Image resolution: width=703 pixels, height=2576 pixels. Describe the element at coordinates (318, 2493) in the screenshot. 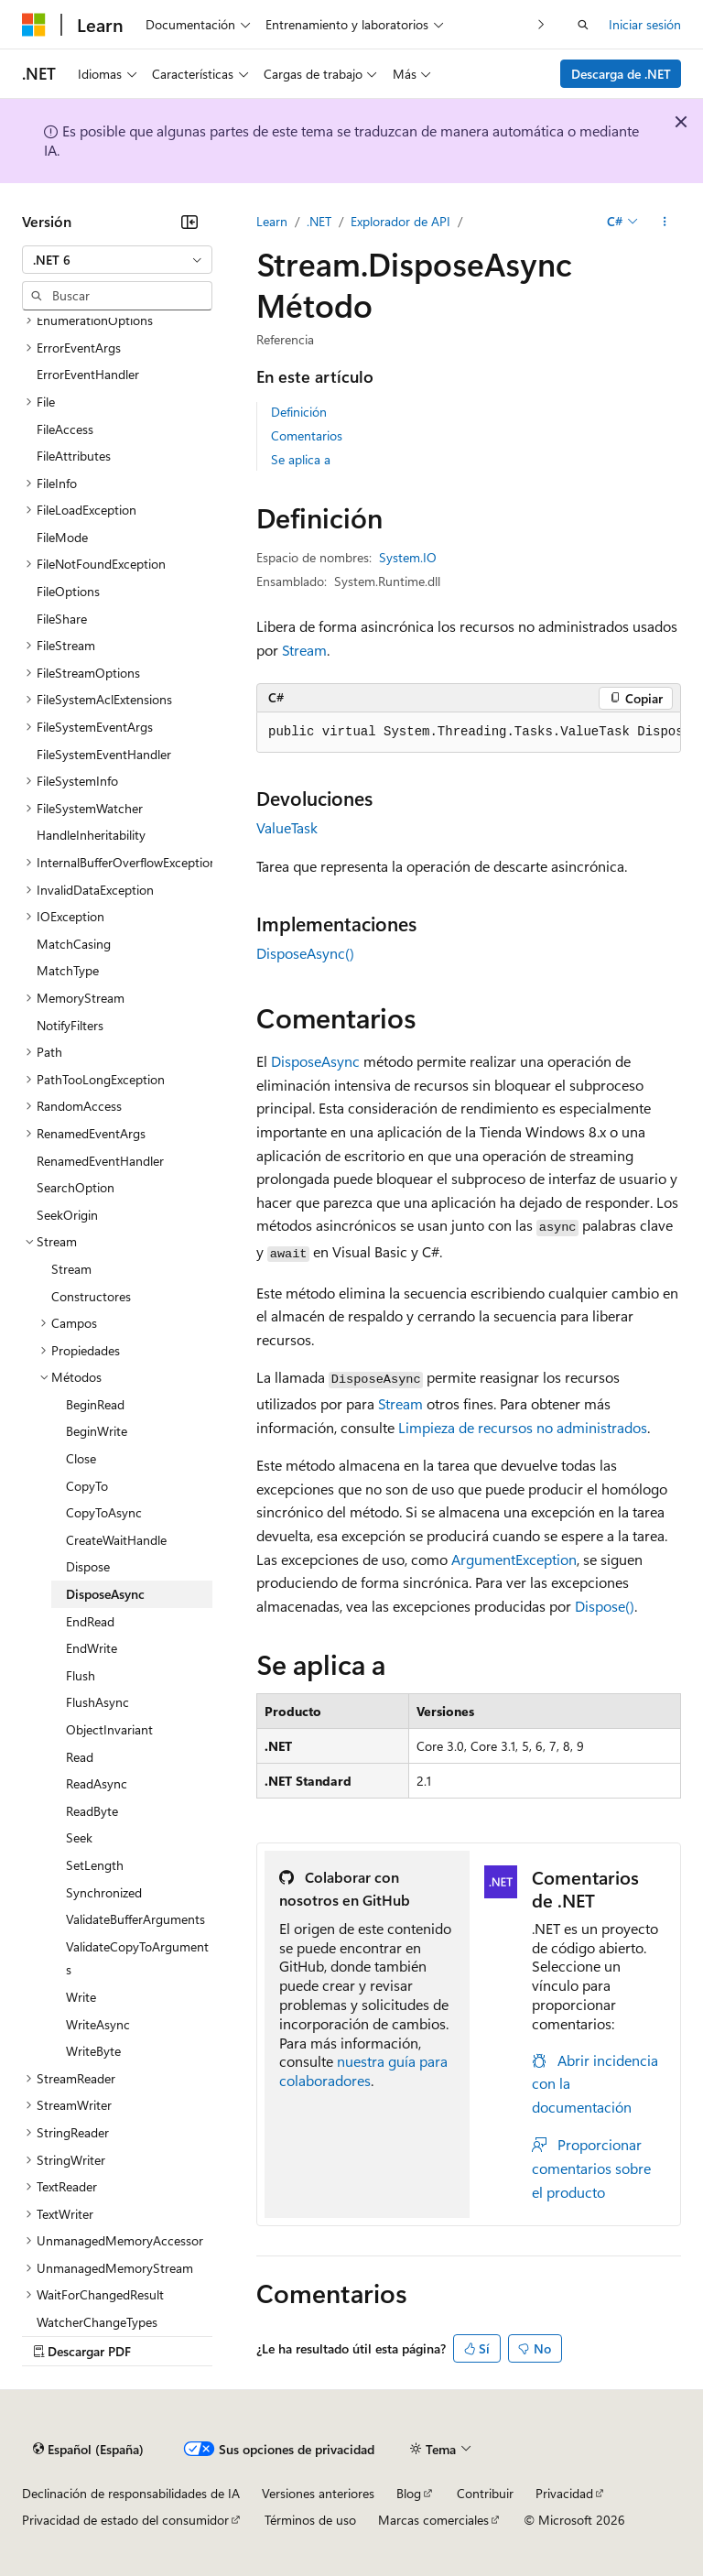

I see `Versiones anteriores` at that location.